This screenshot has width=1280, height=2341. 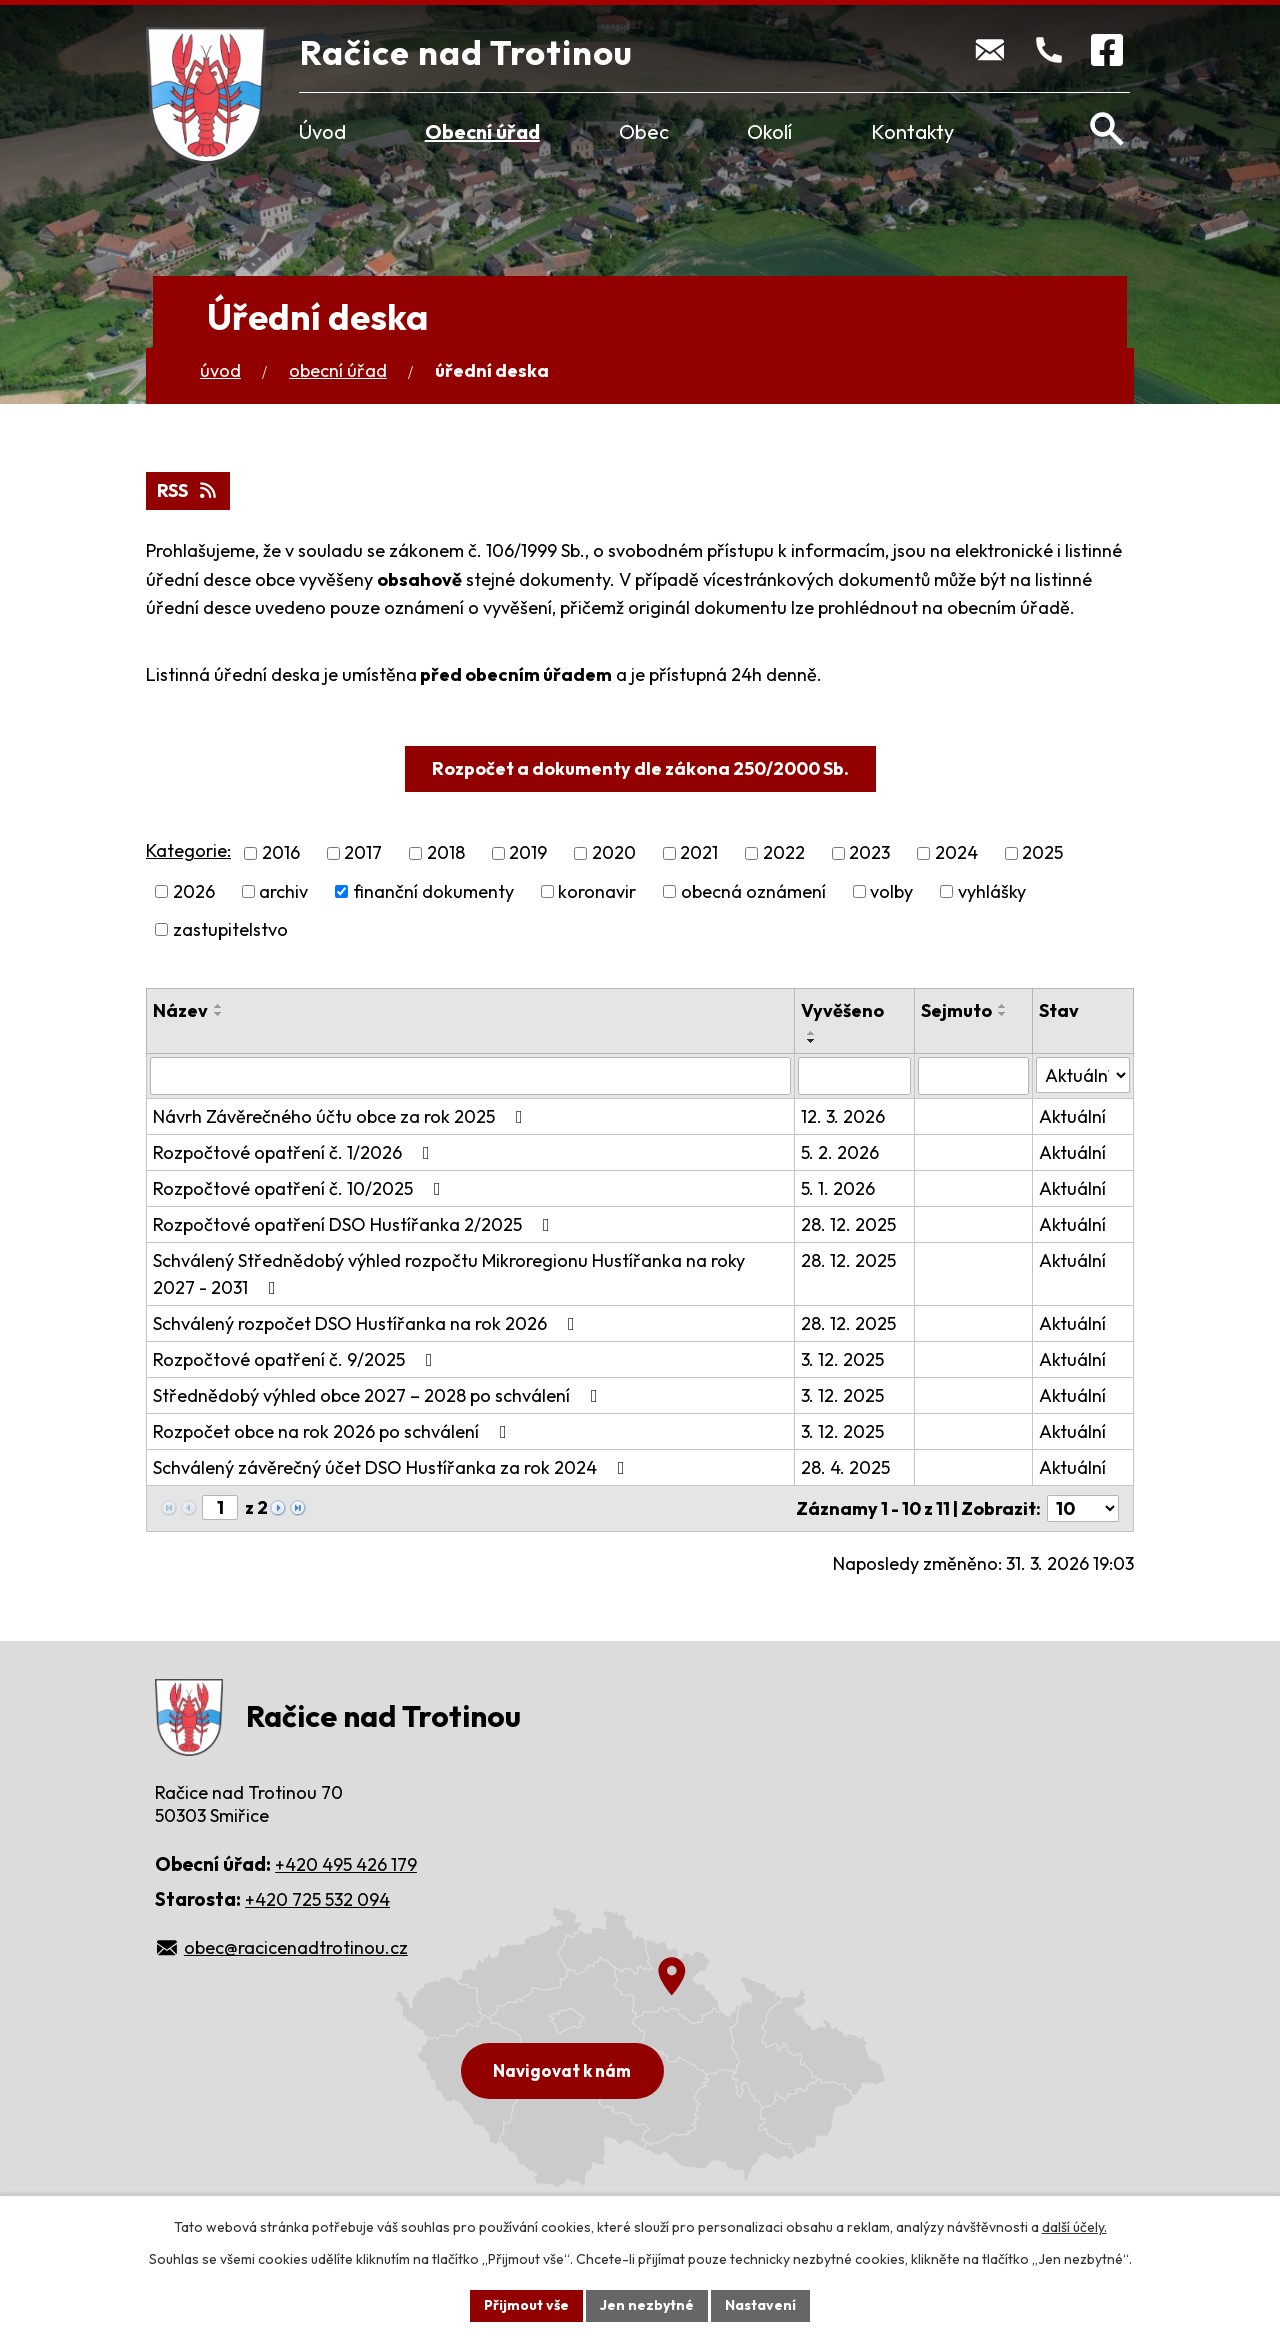 What do you see at coordinates (614, 853) in the screenshot?
I see `2020` at bounding box center [614, 853].